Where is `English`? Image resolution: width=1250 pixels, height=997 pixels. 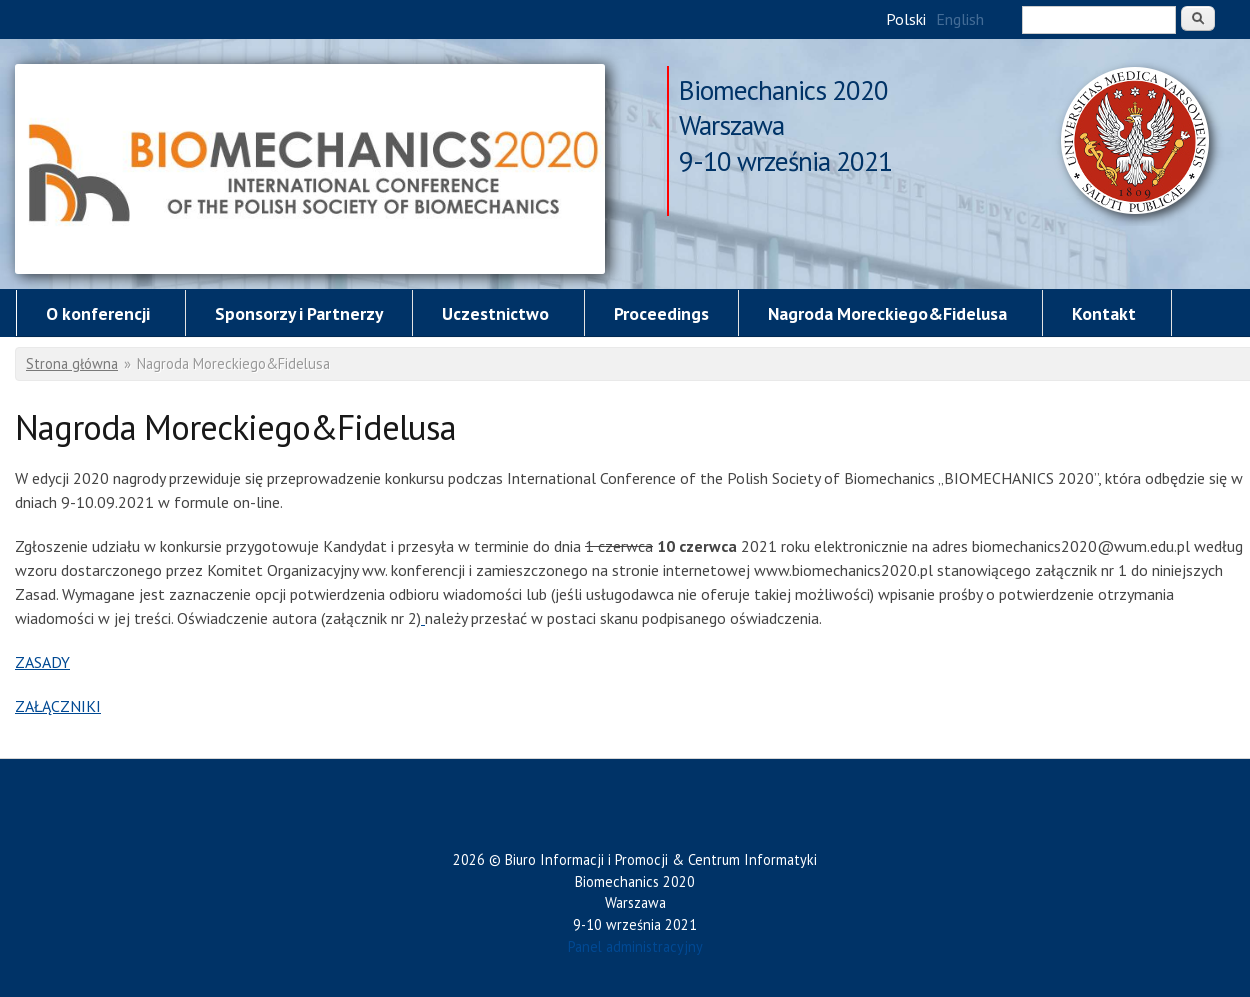
English is located at coordinates (960, 19).